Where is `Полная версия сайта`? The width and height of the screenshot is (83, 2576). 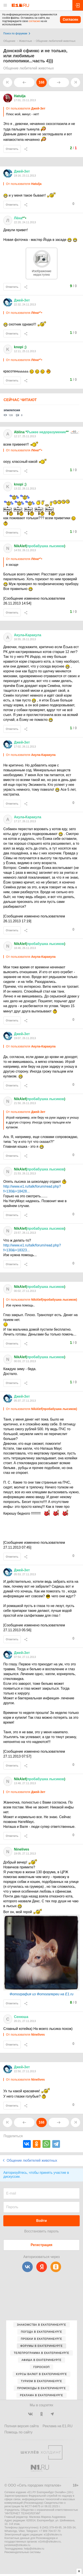 Полная версия сайта is located at coordinates (21, 2426).